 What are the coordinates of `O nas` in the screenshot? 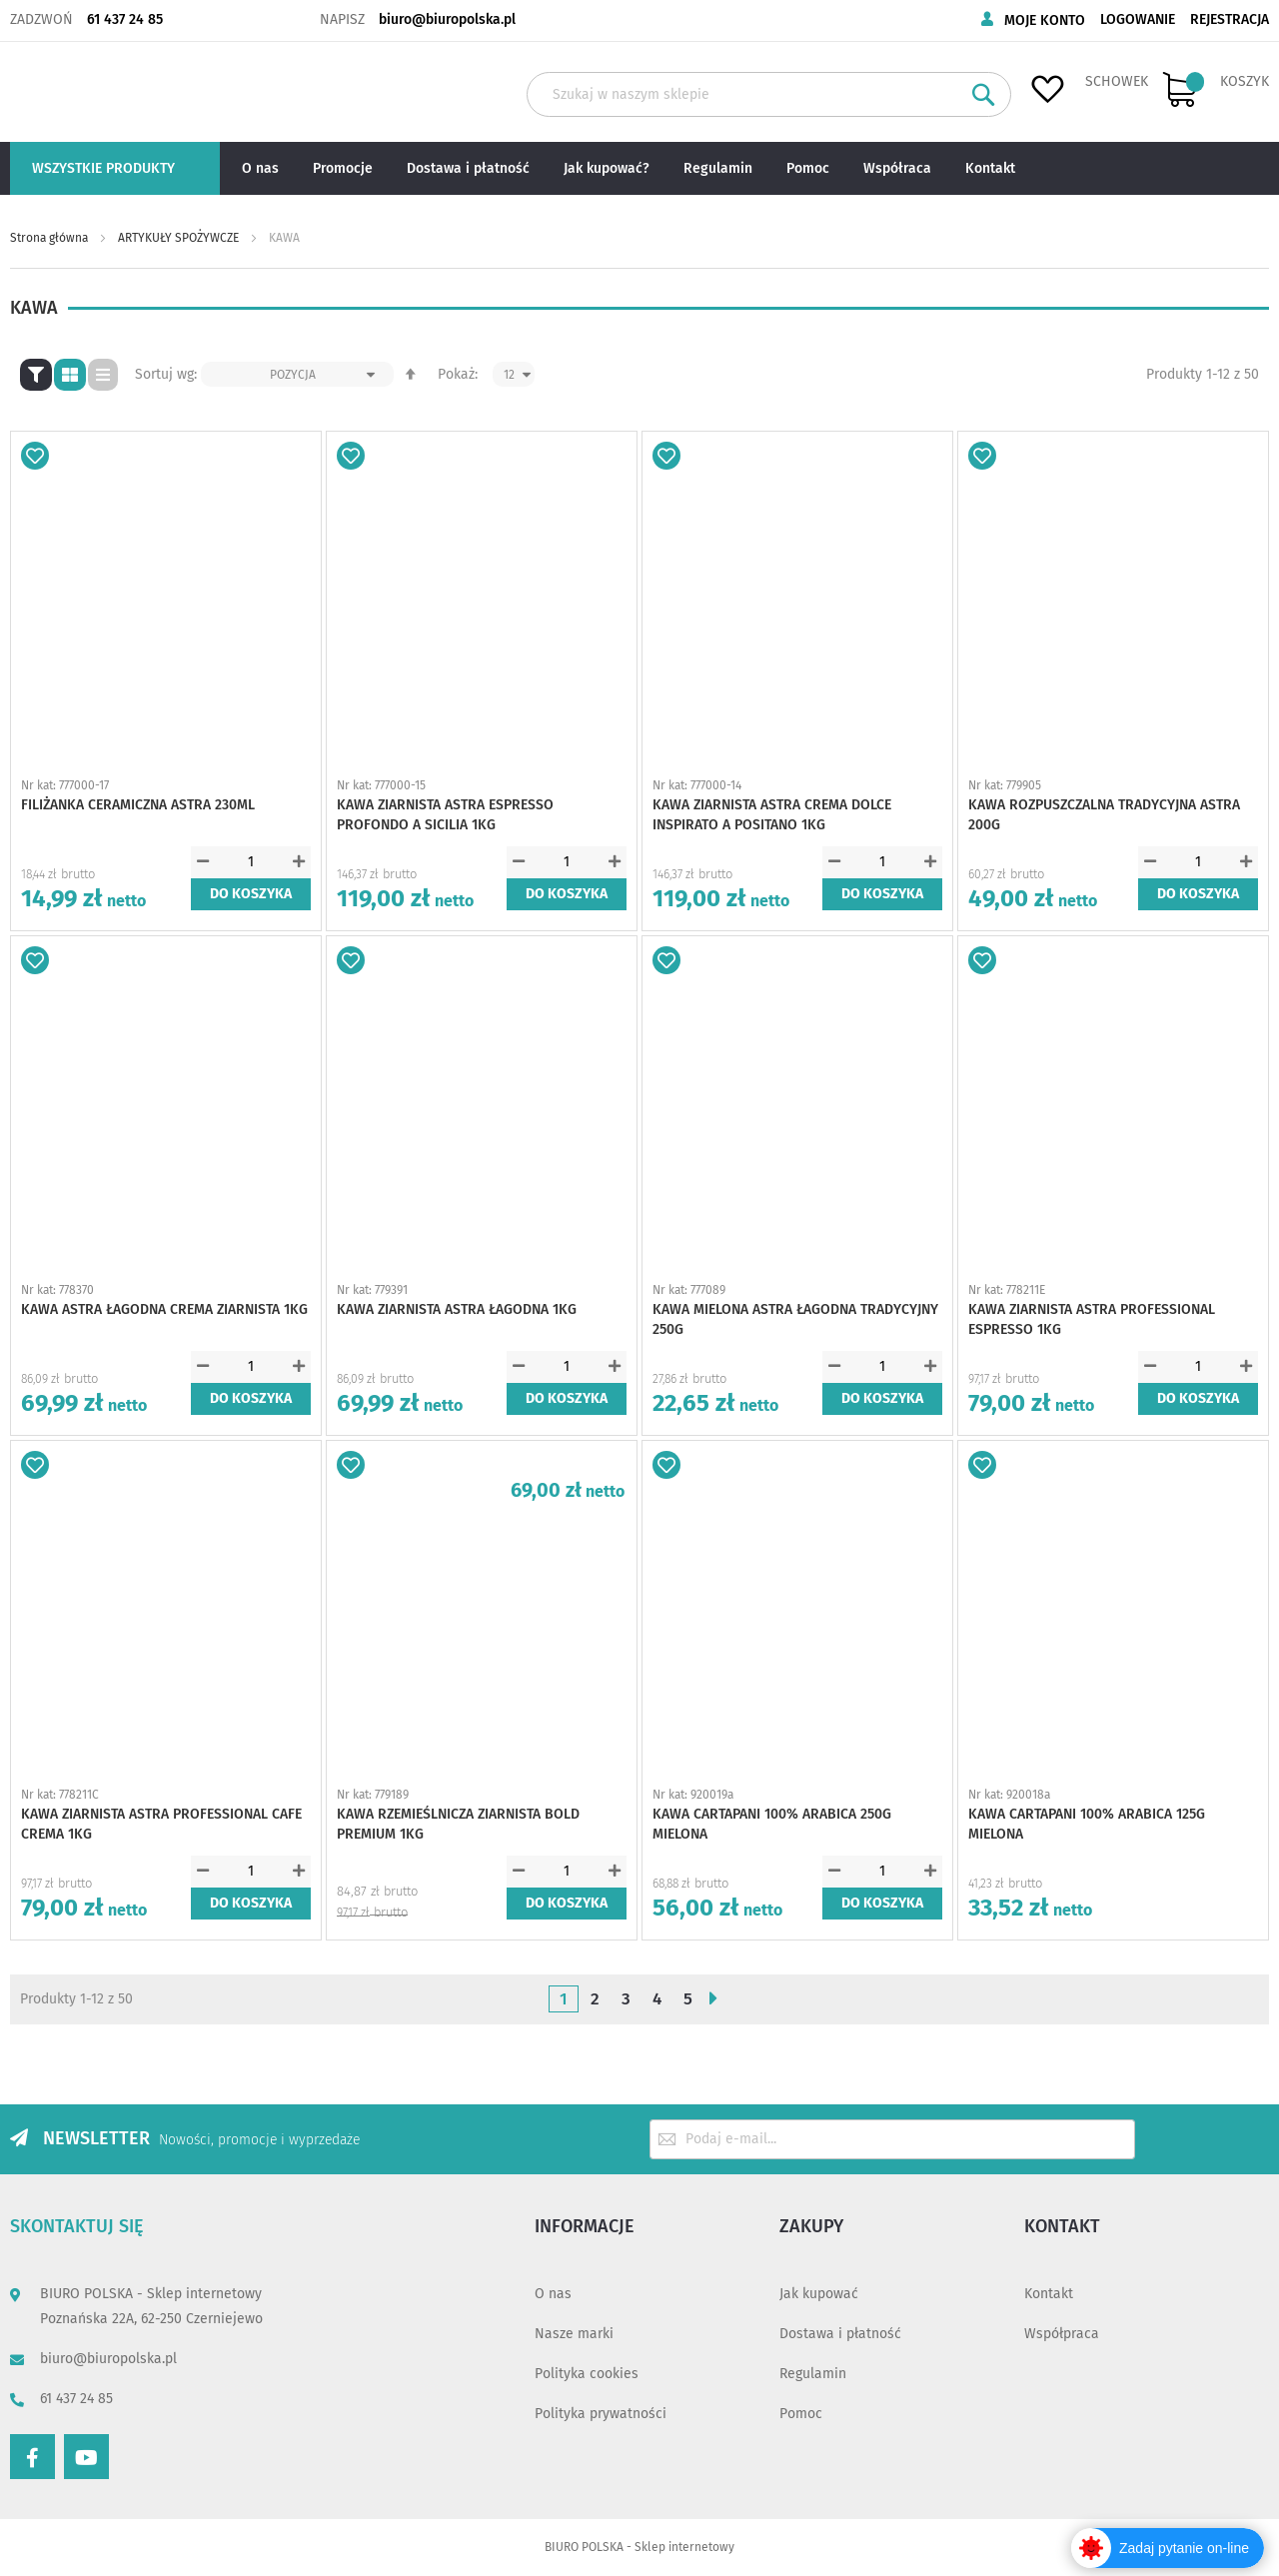 It's located at (553, 2293).